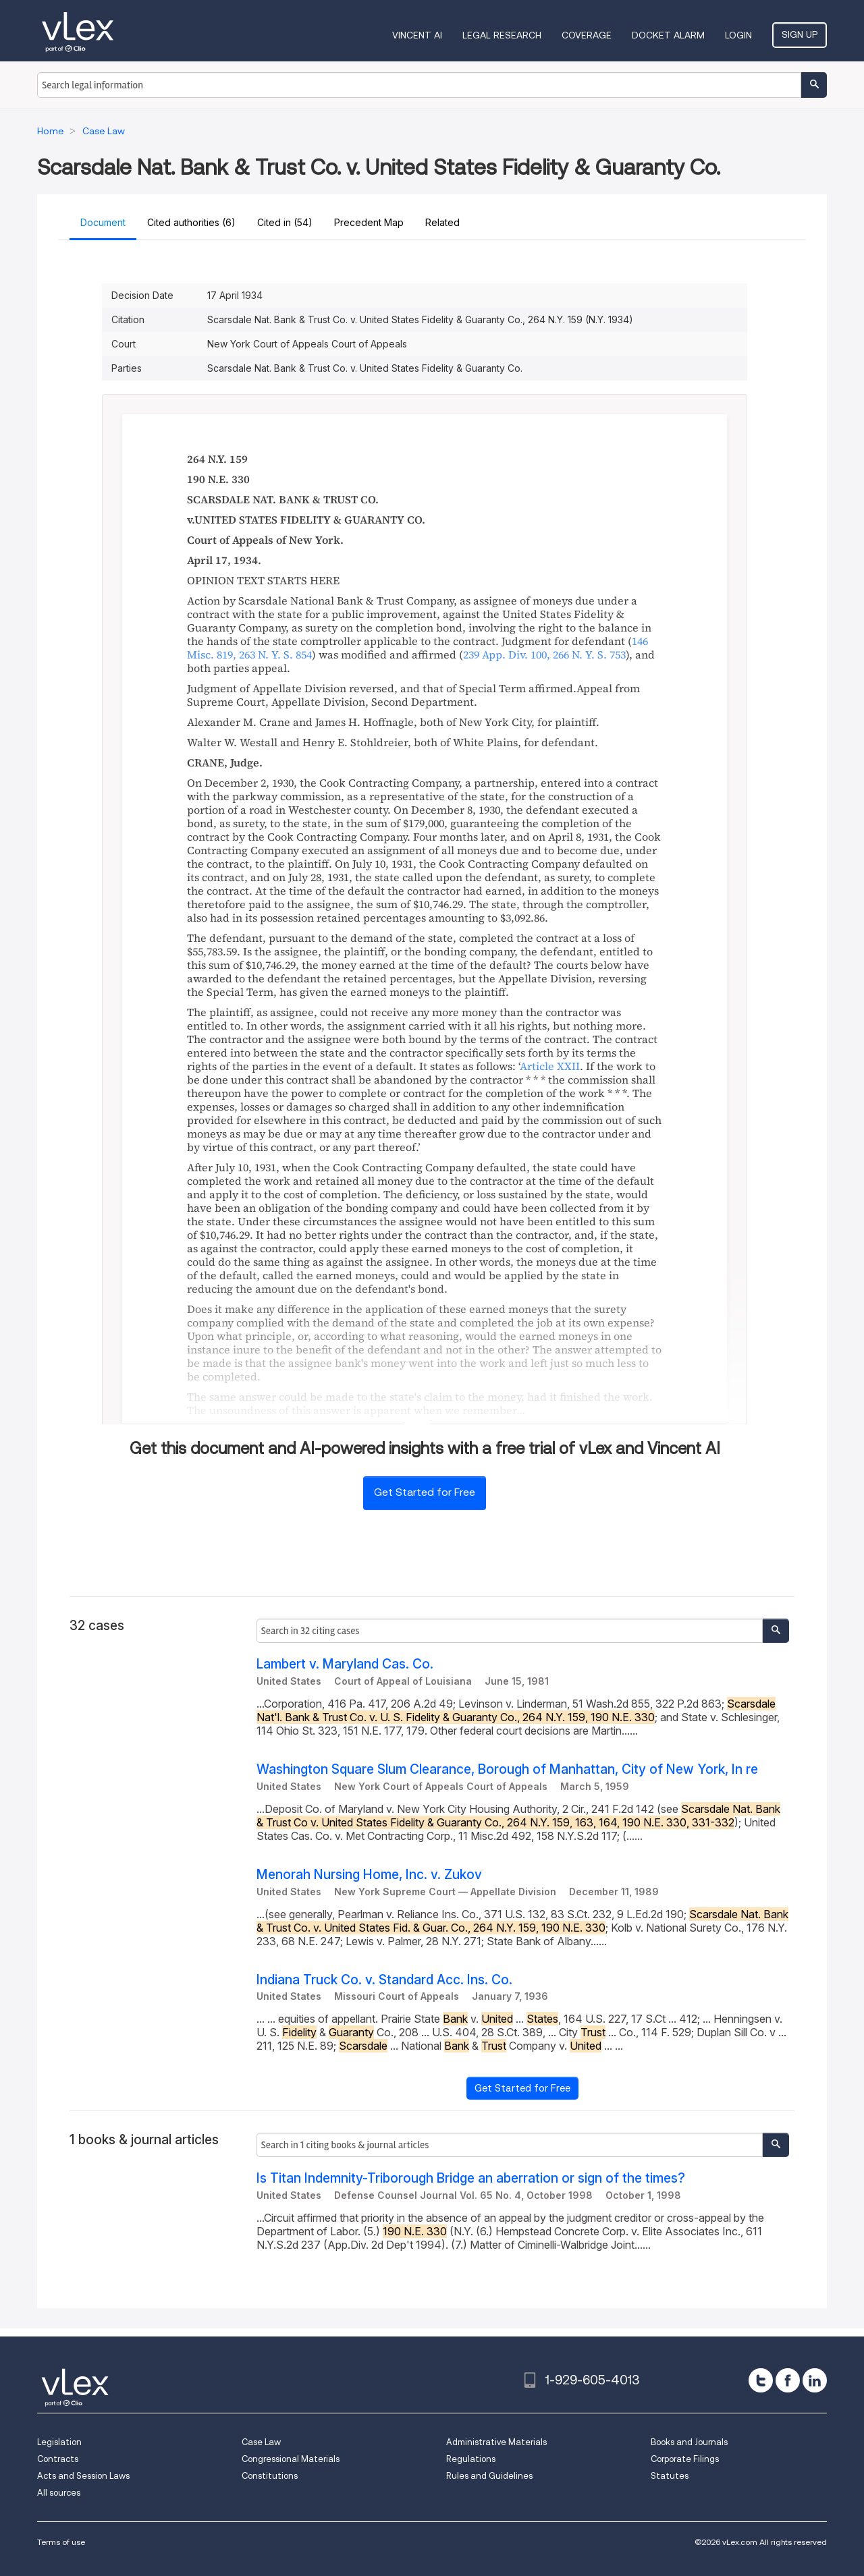 This screenshot has width=864, height=2576. What do you see at coordinates (83, 2476) in the screenshot?
I see `Acts and Session Laws` at bounding box center [83, 2476].